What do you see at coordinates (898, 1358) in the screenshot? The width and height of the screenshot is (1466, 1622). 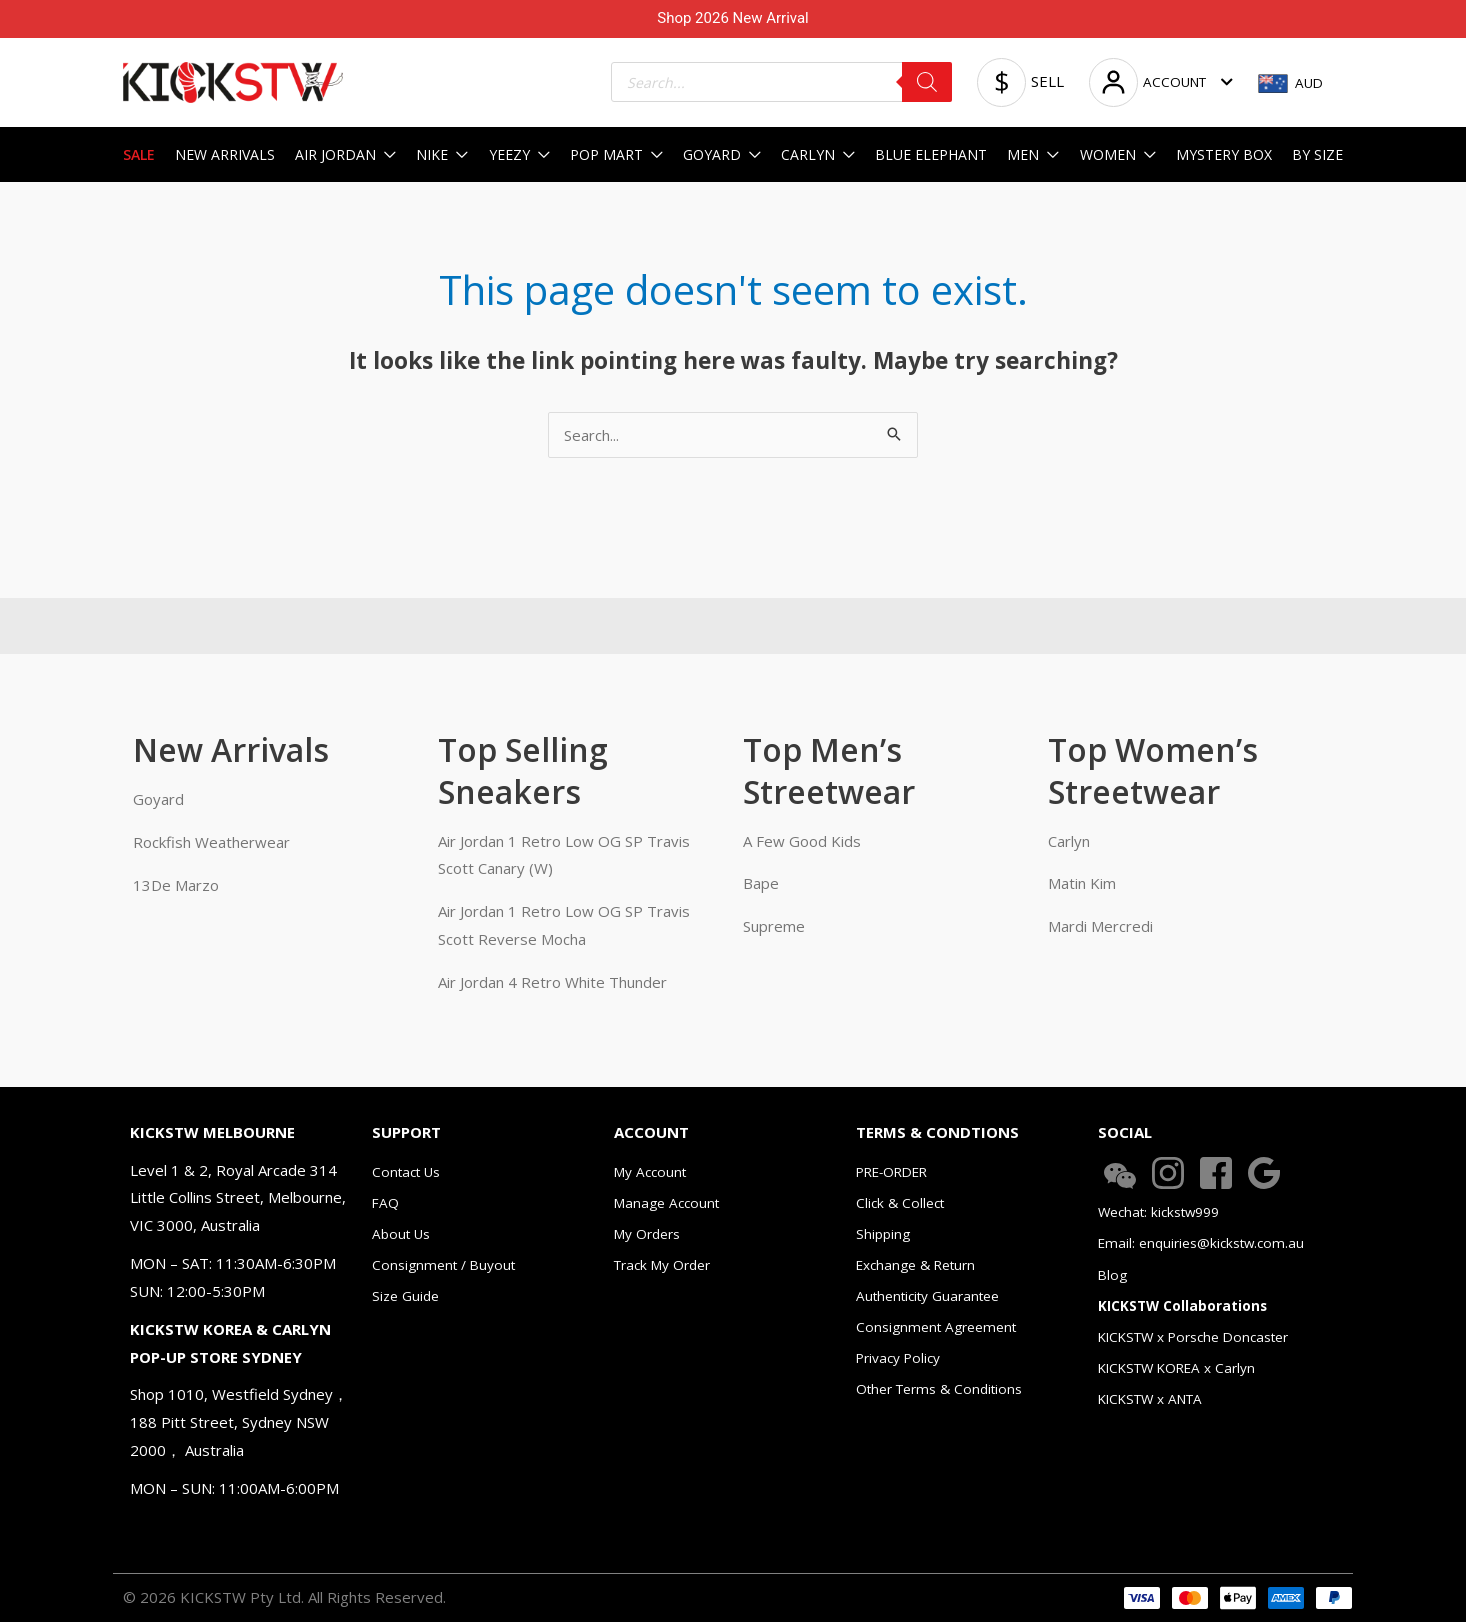 I see `Privacy Policy` at bounding box center [898, 1358].